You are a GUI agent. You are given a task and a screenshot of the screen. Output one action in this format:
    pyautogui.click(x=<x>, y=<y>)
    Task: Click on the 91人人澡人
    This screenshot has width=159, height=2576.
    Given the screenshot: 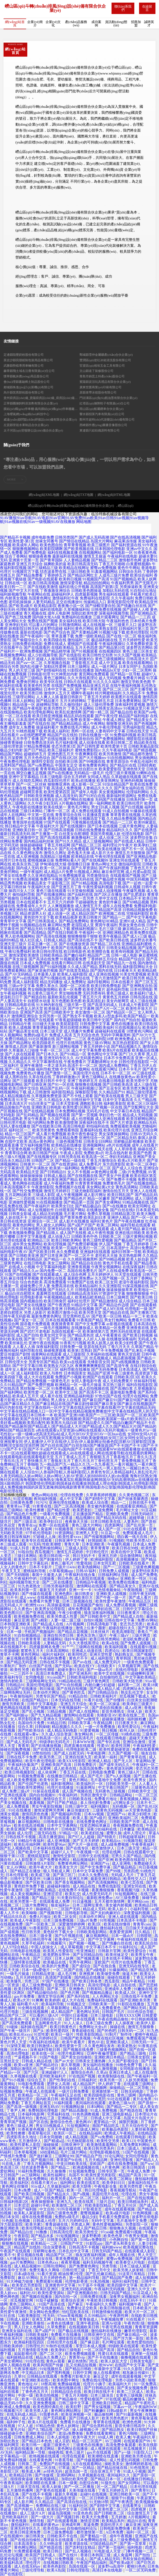 What is the action you would take?
    pyautogui.click(x=74, y=2023)
    